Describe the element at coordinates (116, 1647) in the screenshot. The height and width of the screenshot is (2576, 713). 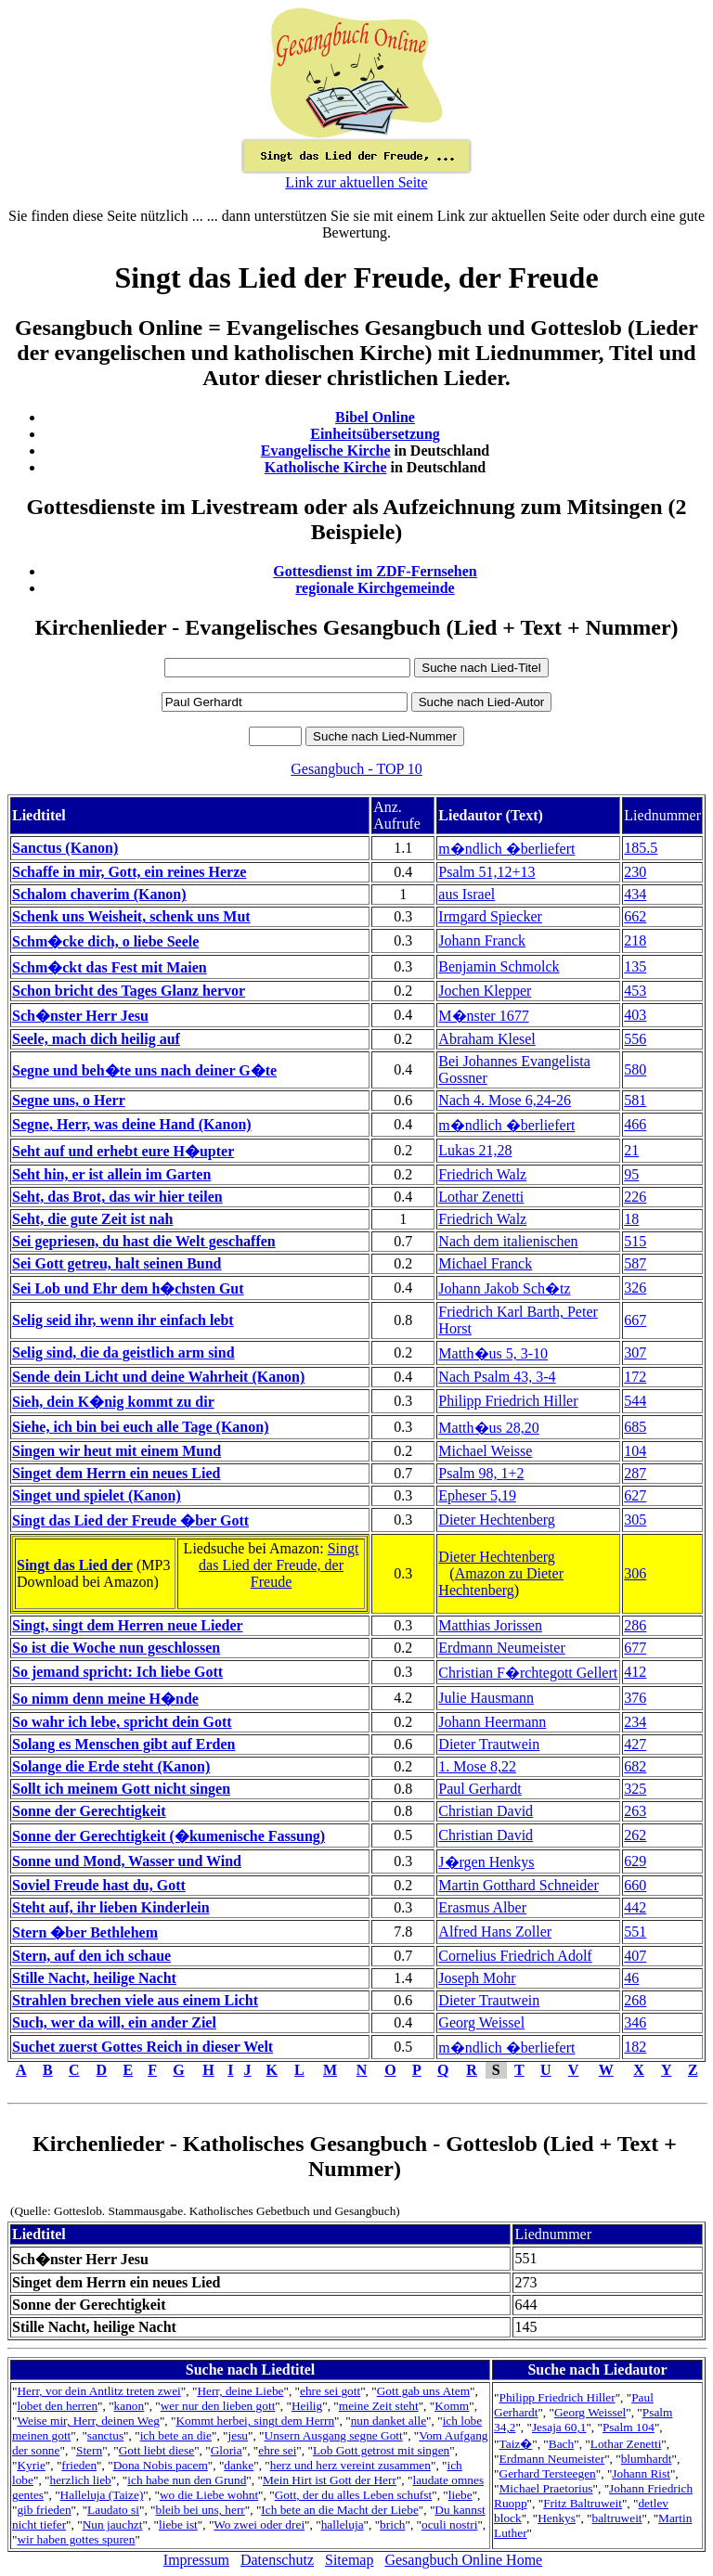
I see `So ist die Woche nun geschlossen` at that location.